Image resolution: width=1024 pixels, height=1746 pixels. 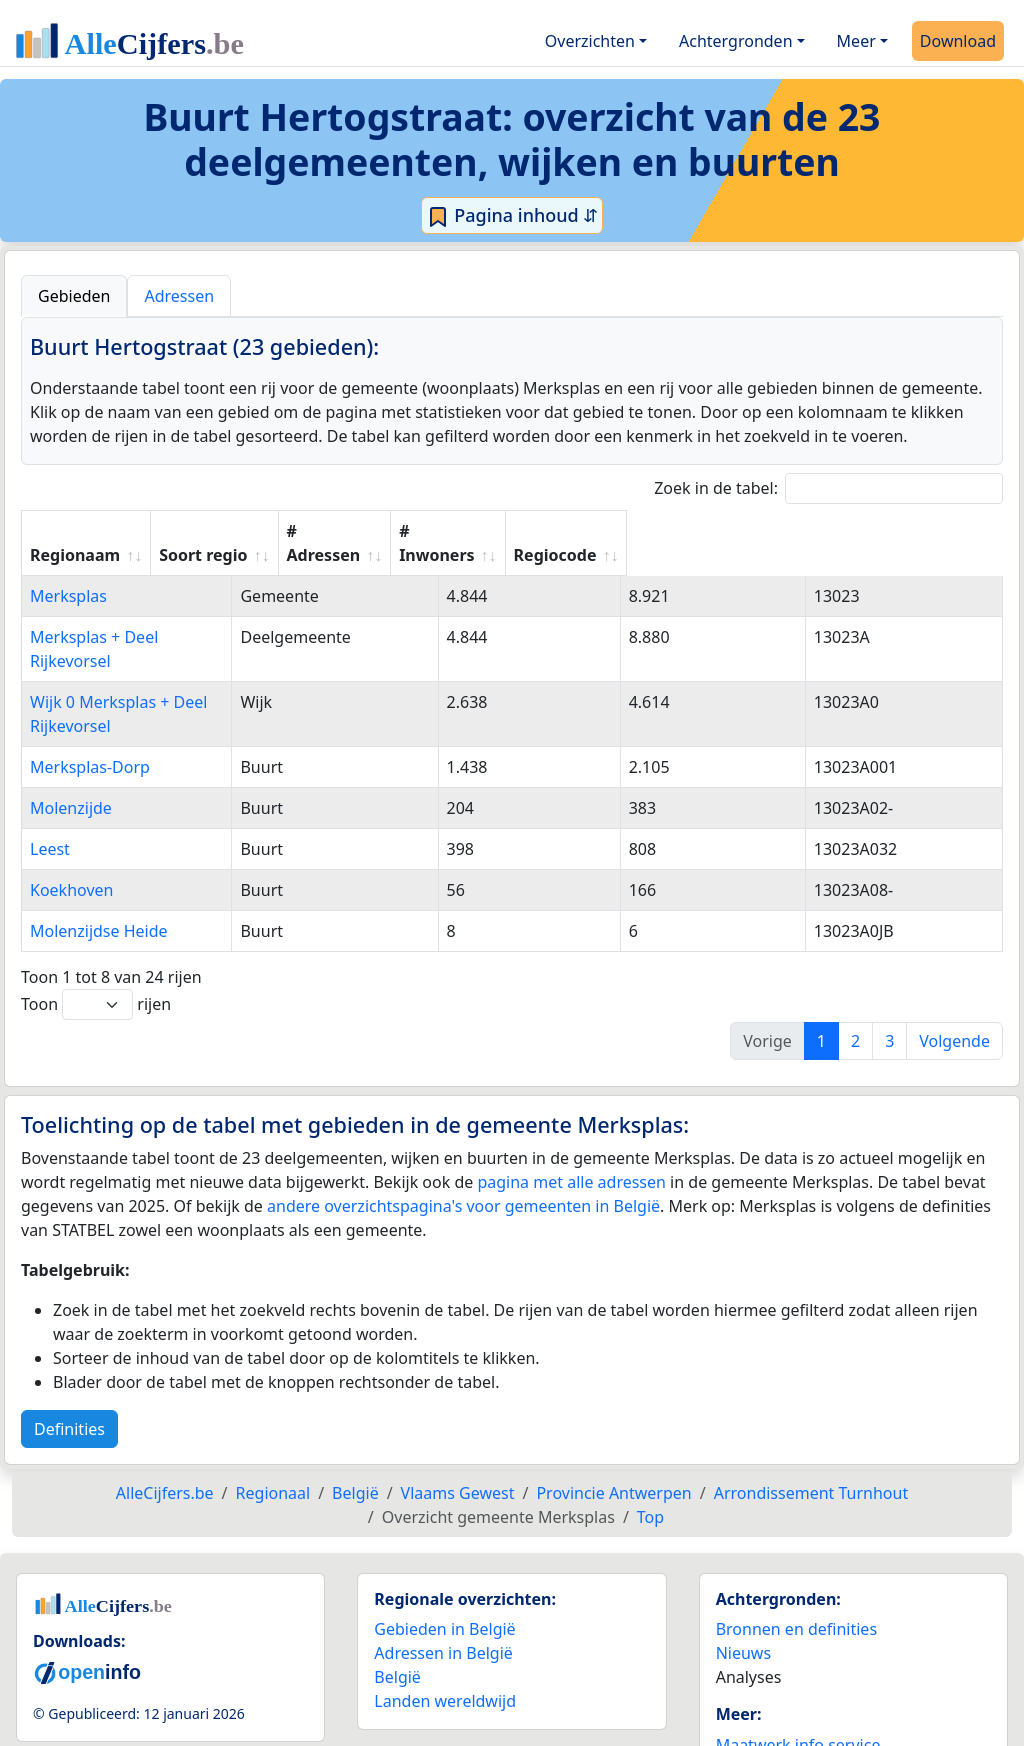 I want to click on Merksplas-Dorp, so click(x=90, y=695).